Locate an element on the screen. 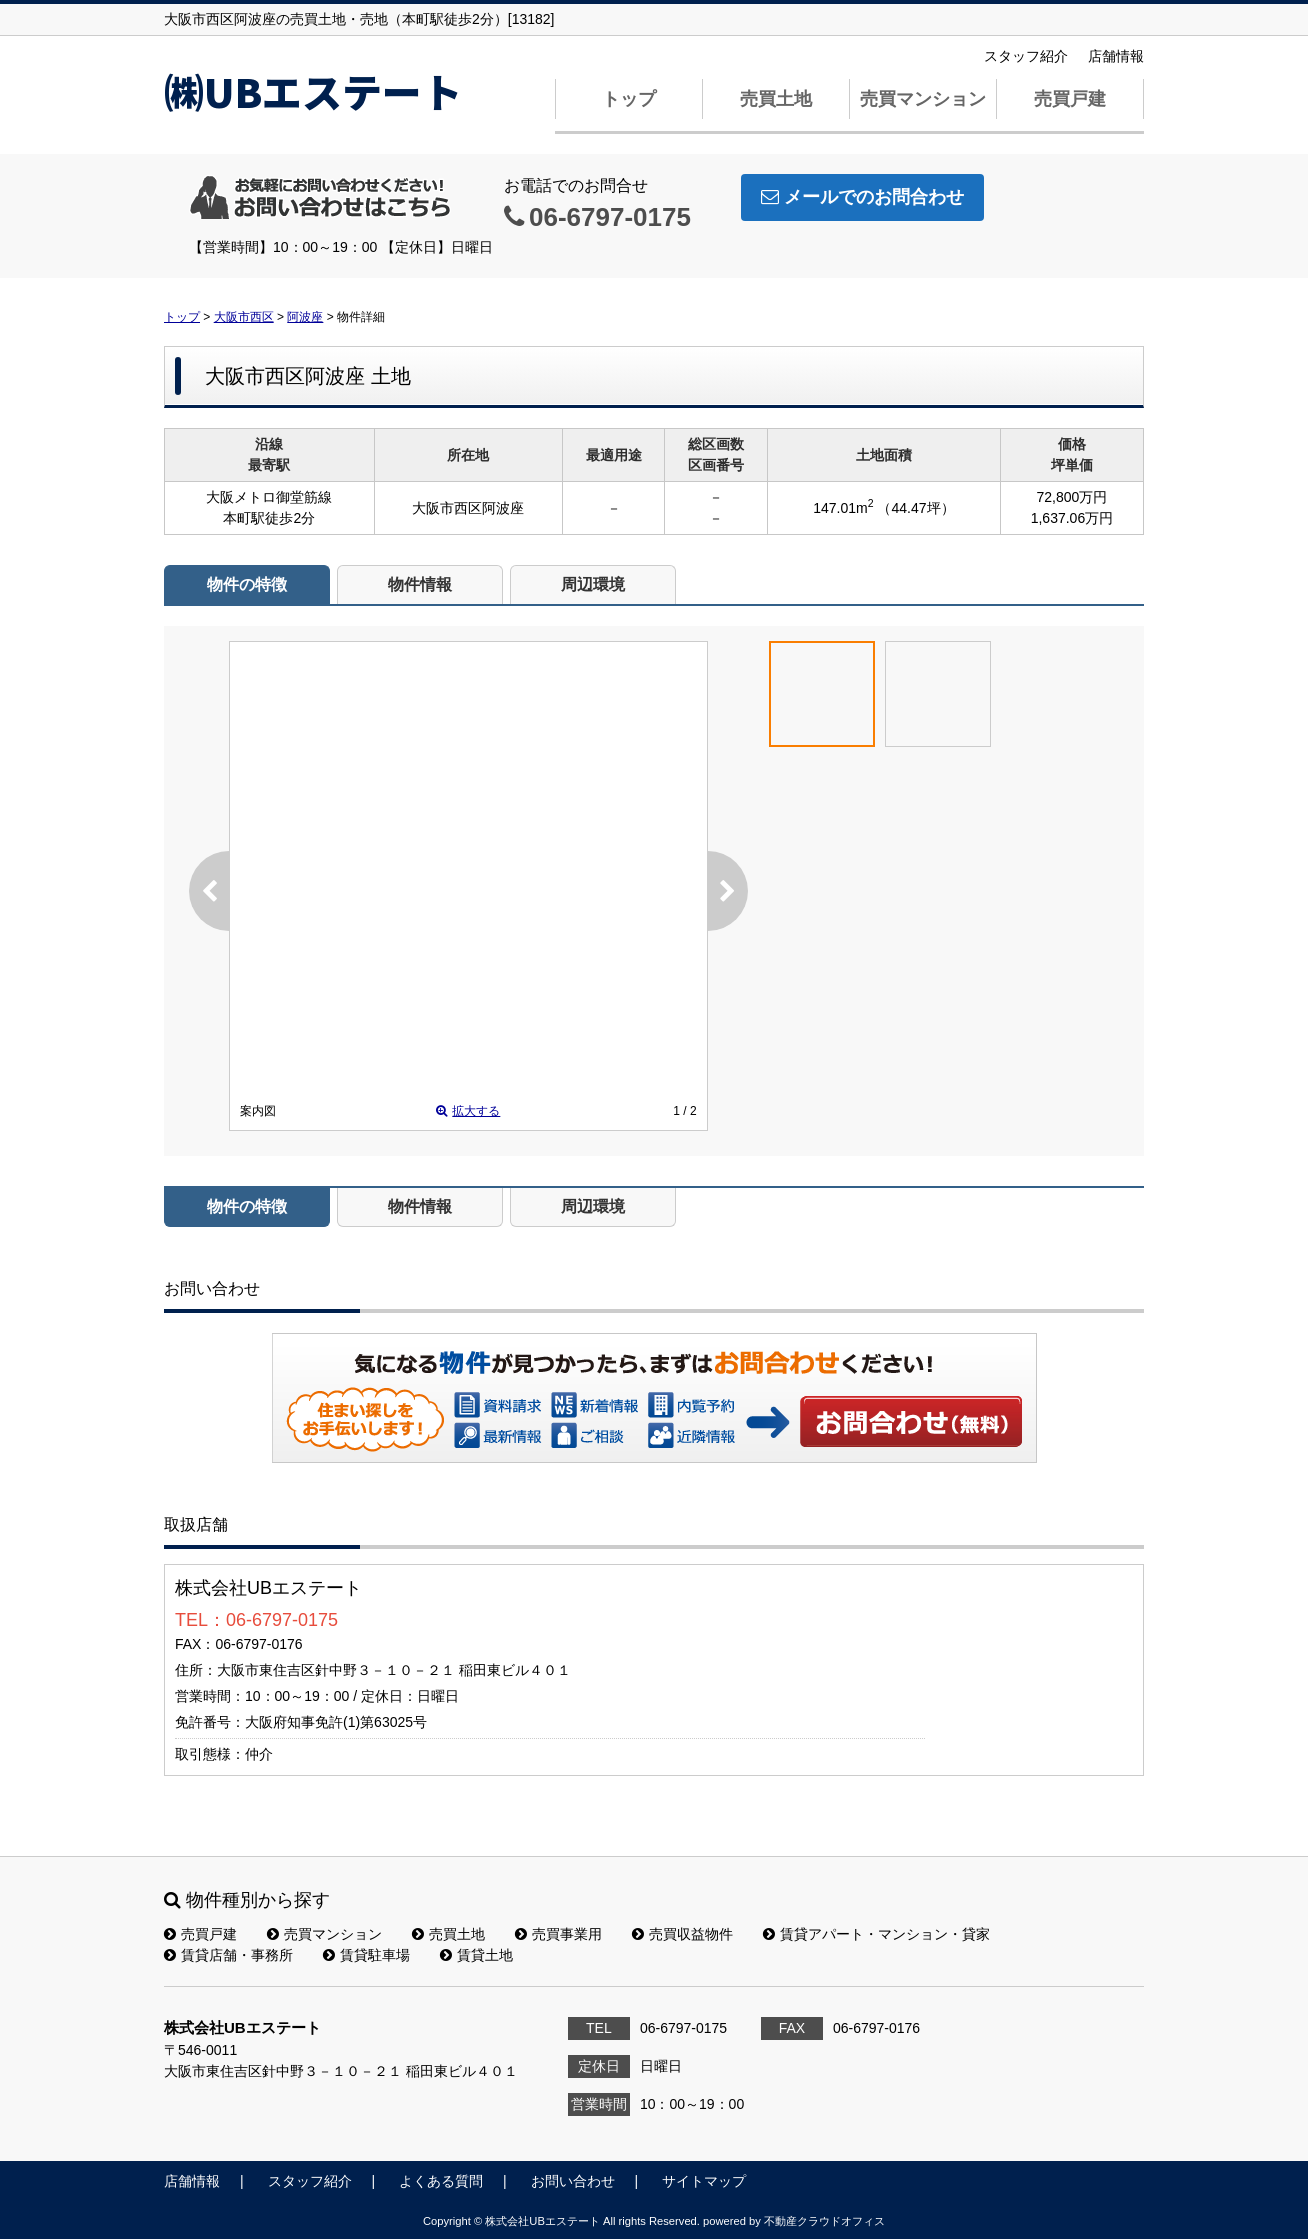 The height and width of the screenshot is (2239, 1308). 売買土地 is located at coordinates (776, 99).